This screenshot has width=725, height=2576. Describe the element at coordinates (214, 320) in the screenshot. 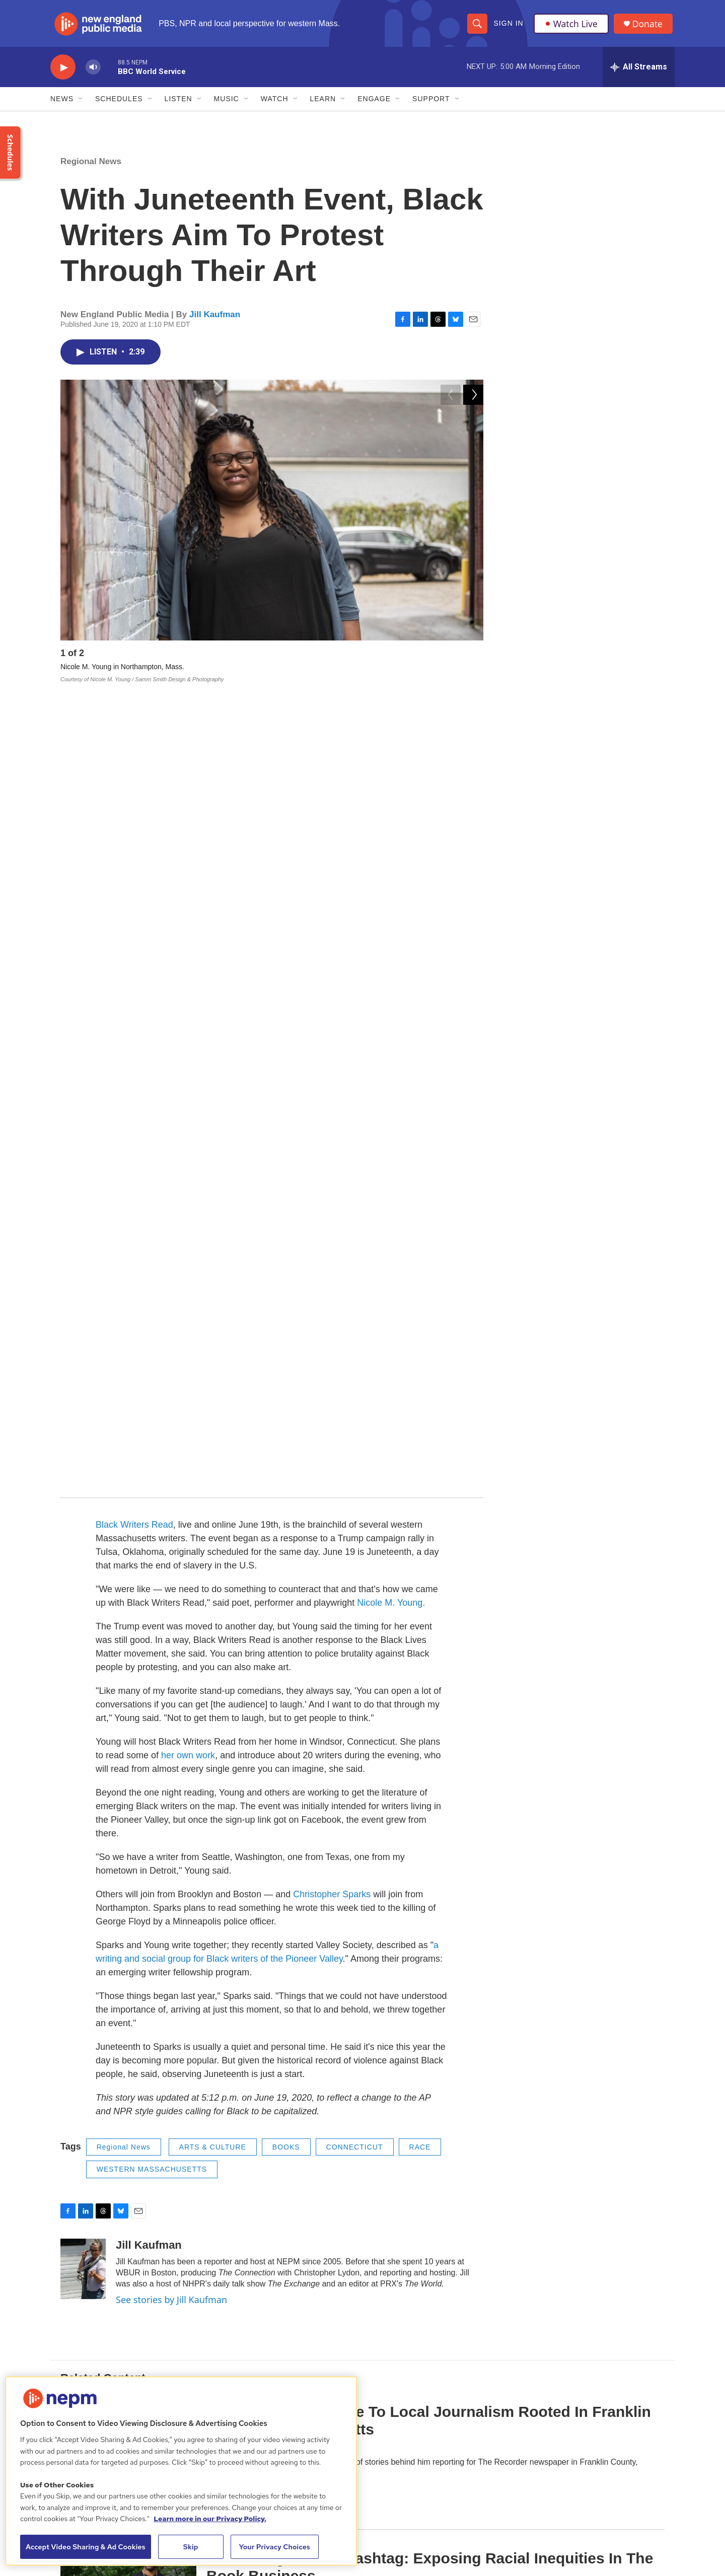

I see `Jill Kaufman` at that location.